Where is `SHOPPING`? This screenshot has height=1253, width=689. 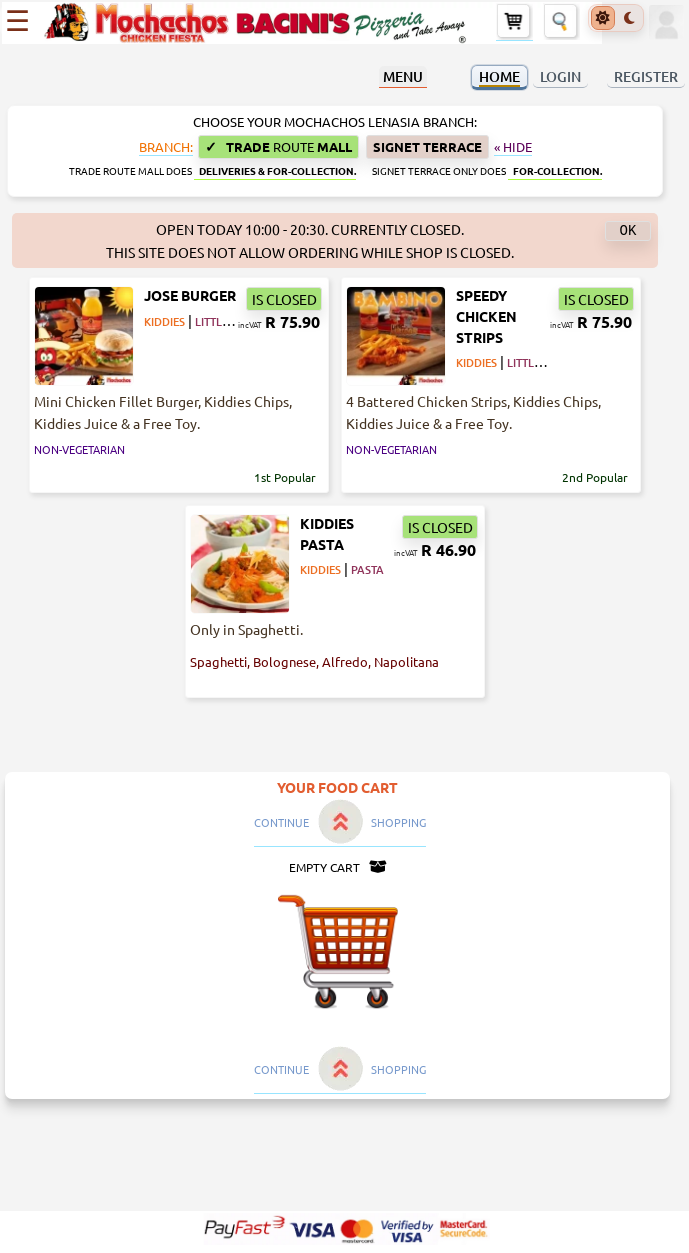
SHOPPING is located at coordinates (398, 822).